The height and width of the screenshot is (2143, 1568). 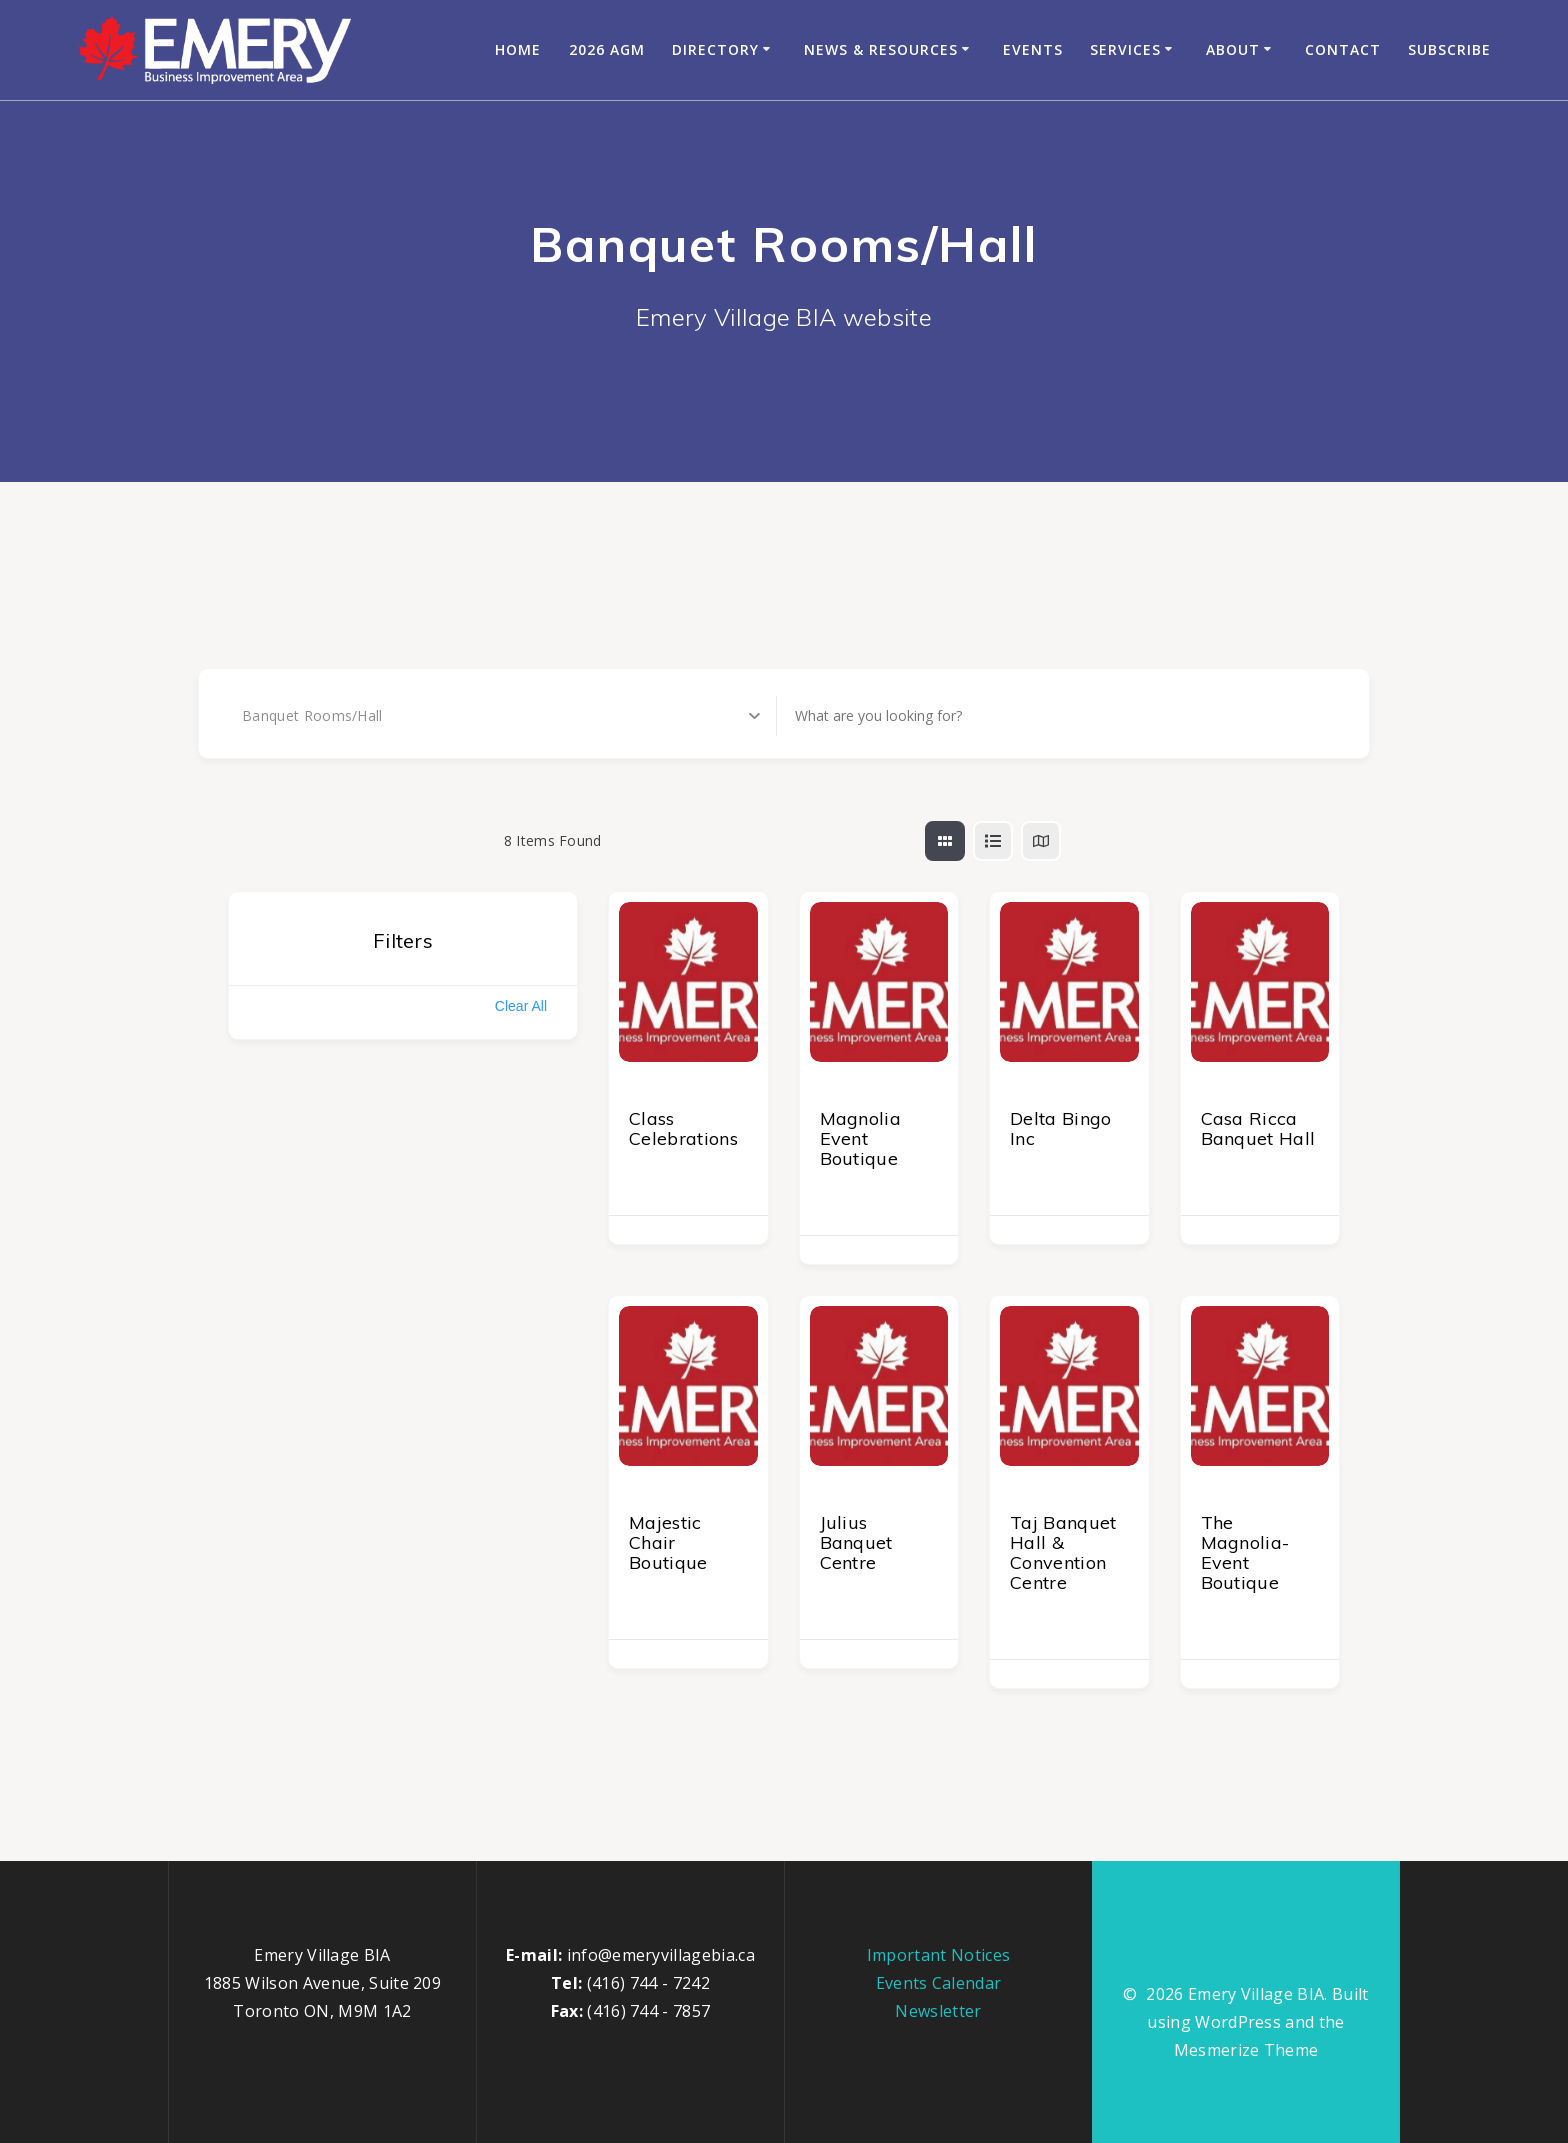 What do you see at coordinates (1258, 1128) in the screenshot?
I see `Casa Ricca Banquet Hall` at bounding box center [1258, 1128].